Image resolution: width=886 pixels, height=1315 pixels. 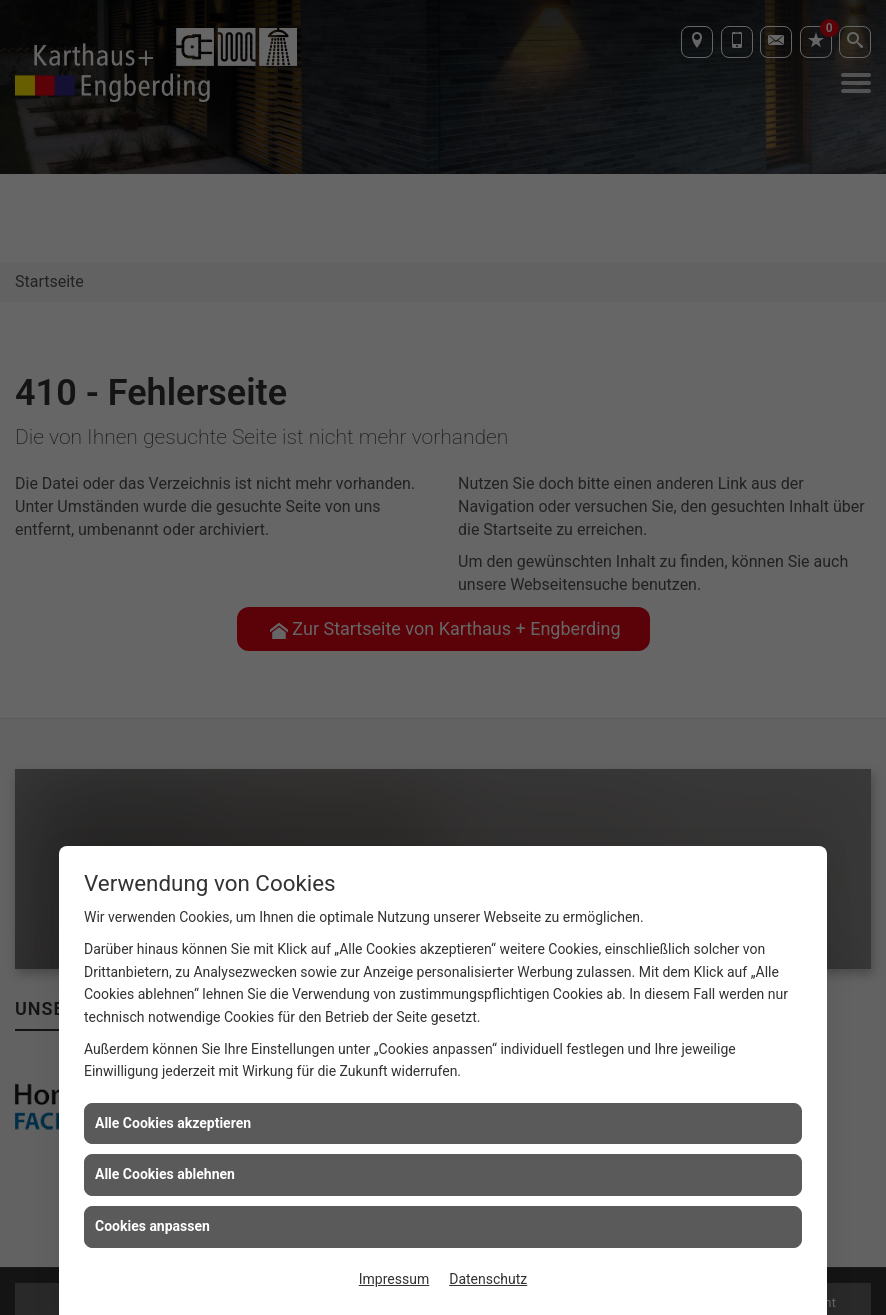 I want to click on Datenschutz, so click(x=488, y=1279).